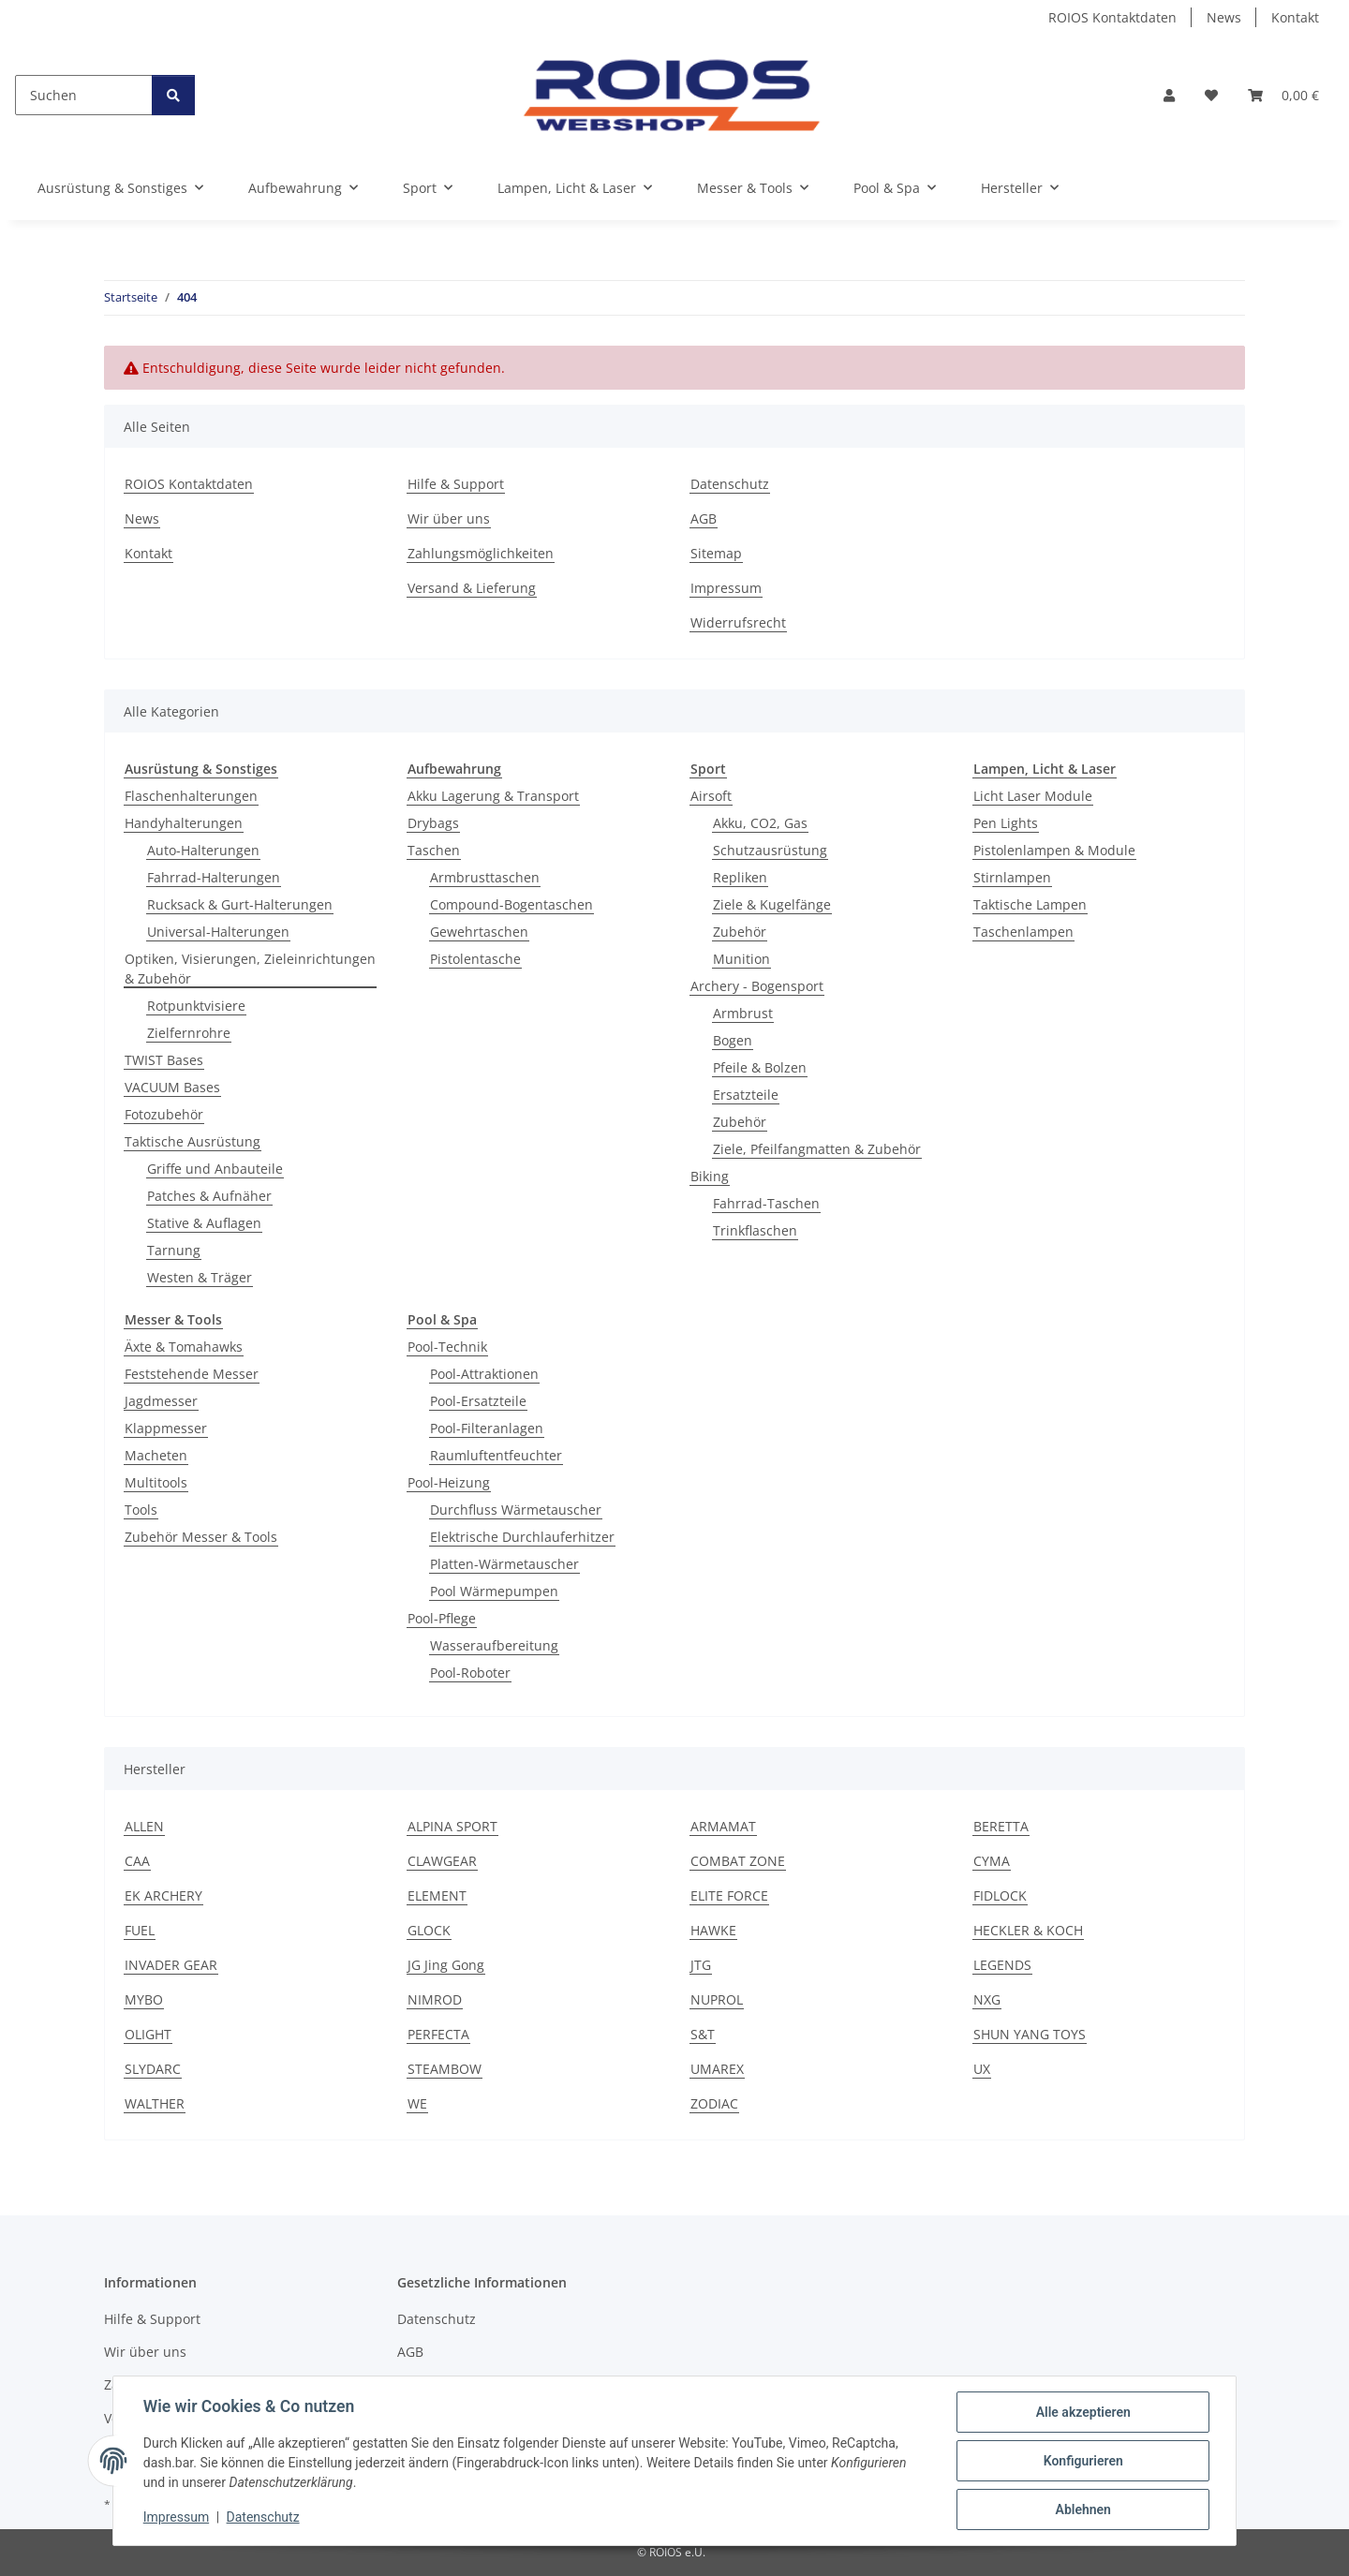 The width and height of the screenshot is (1349, 2576). What do you see at coordinates (756, 986) in the screenshot?
I see `Archery - Bogensport` at bounding box center [756, 986].